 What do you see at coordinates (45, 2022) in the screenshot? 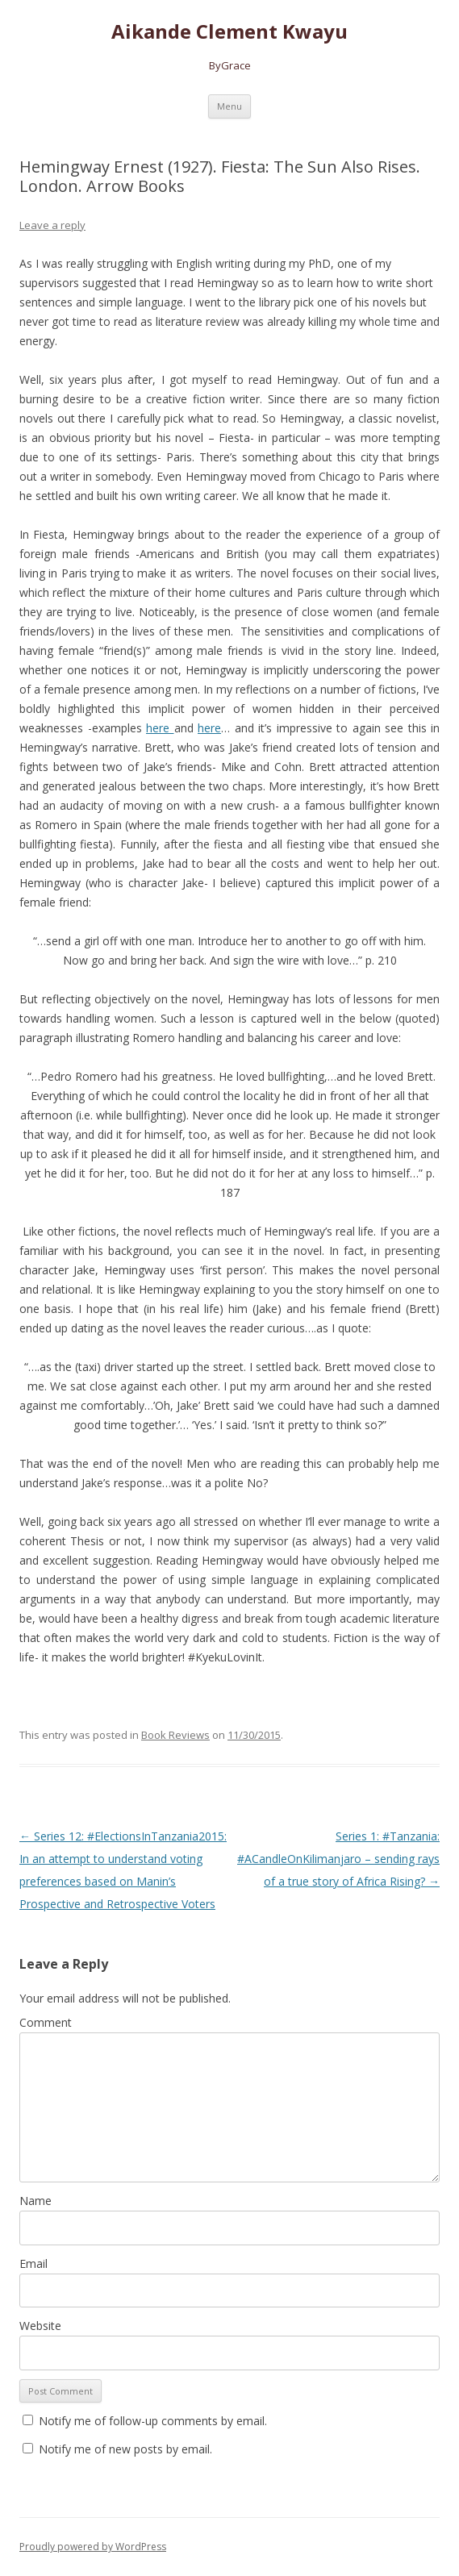
I see `Comment` at bounding box center [45, 2022].